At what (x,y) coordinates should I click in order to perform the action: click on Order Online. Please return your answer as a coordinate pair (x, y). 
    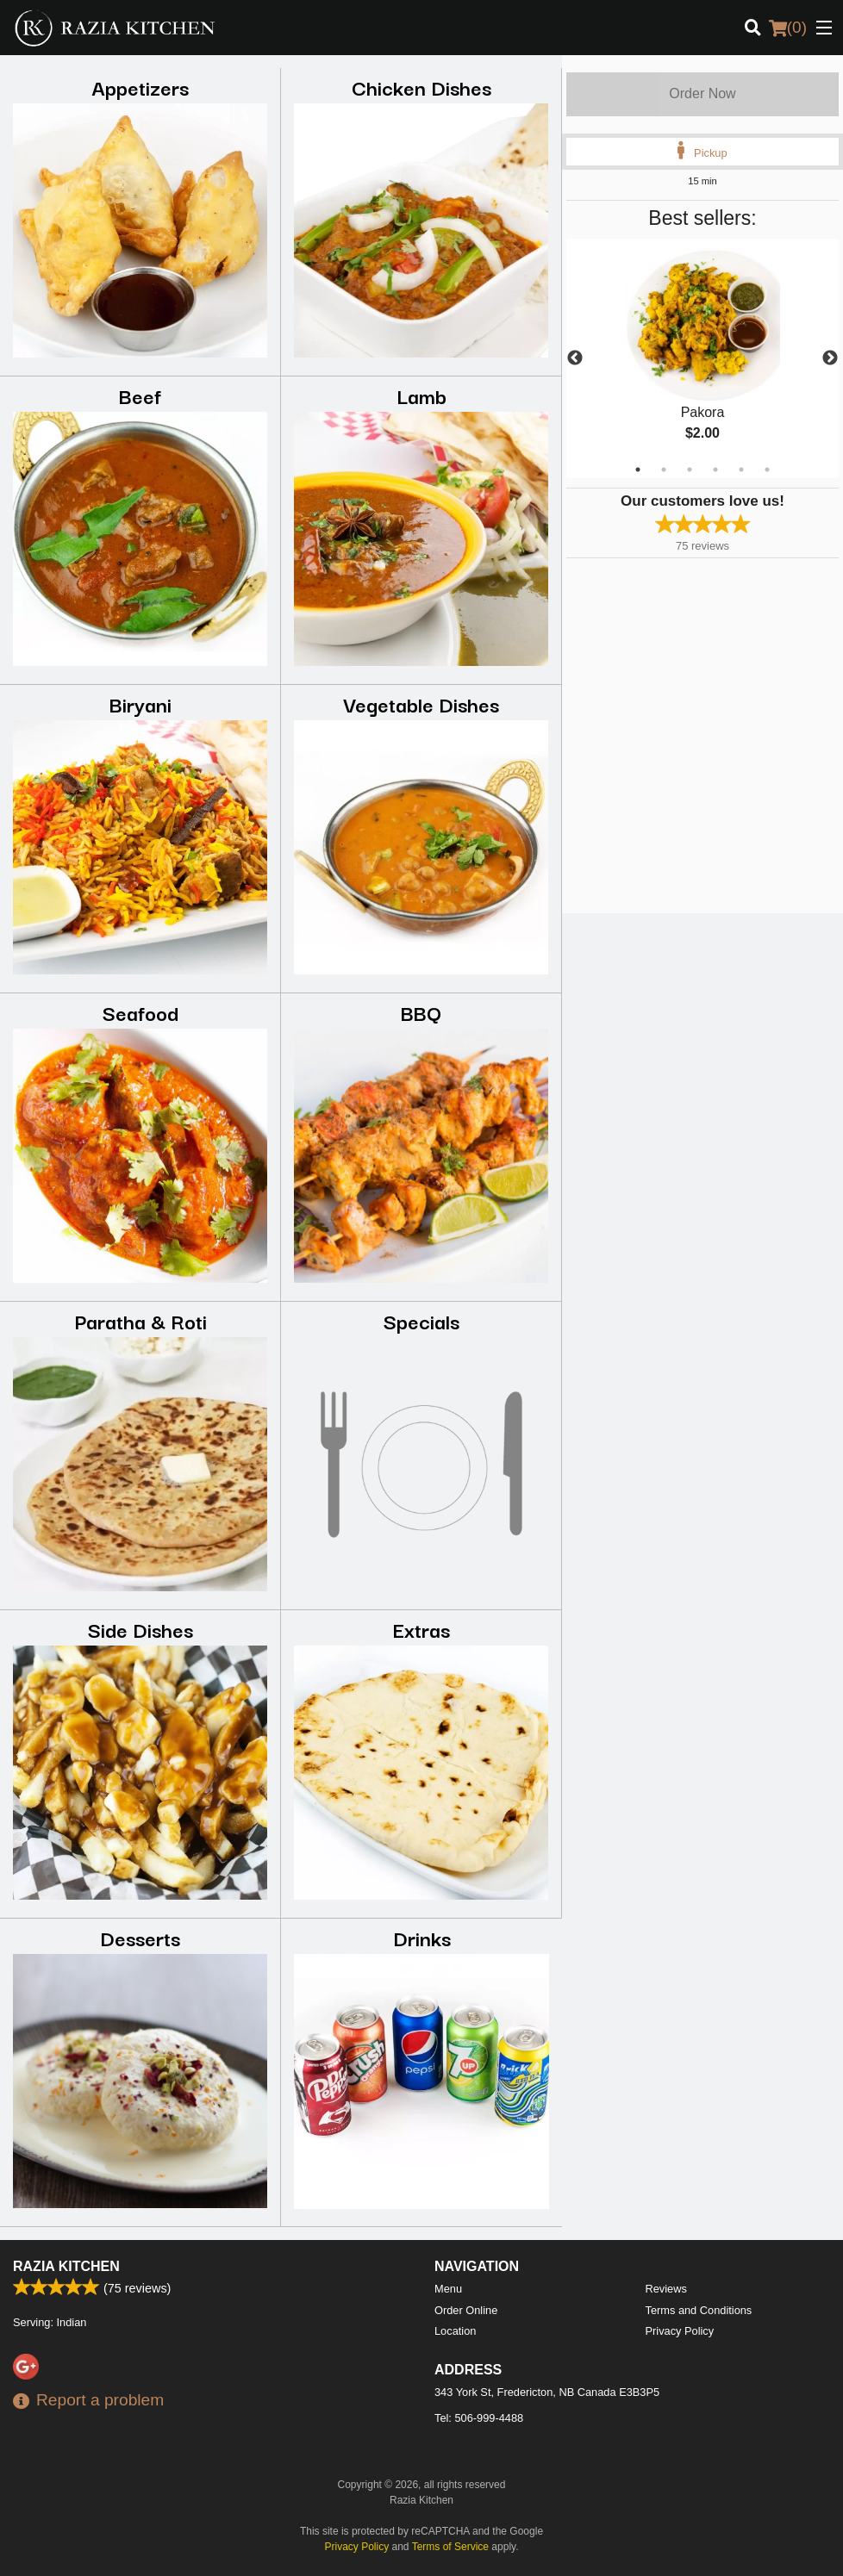
    Looking at the image, I should click on (465, 2310).